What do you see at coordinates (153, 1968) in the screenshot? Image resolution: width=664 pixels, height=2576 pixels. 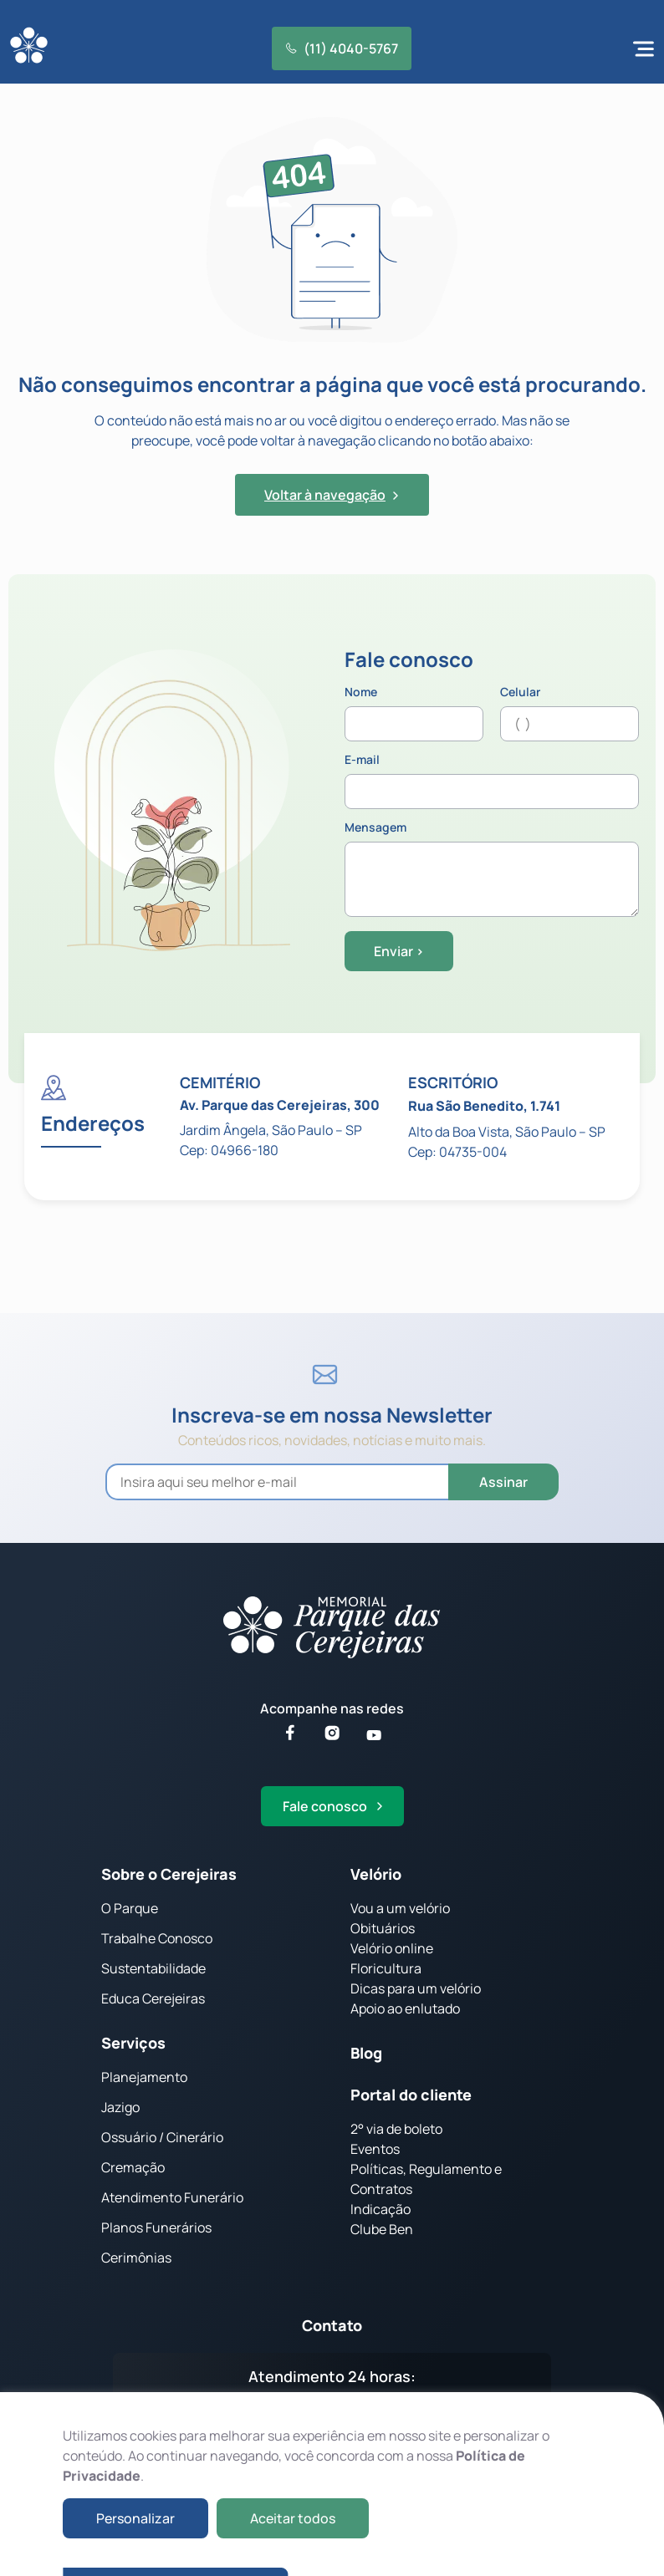 I see `Sustentabilidade` at bounding box center [153, 1968].